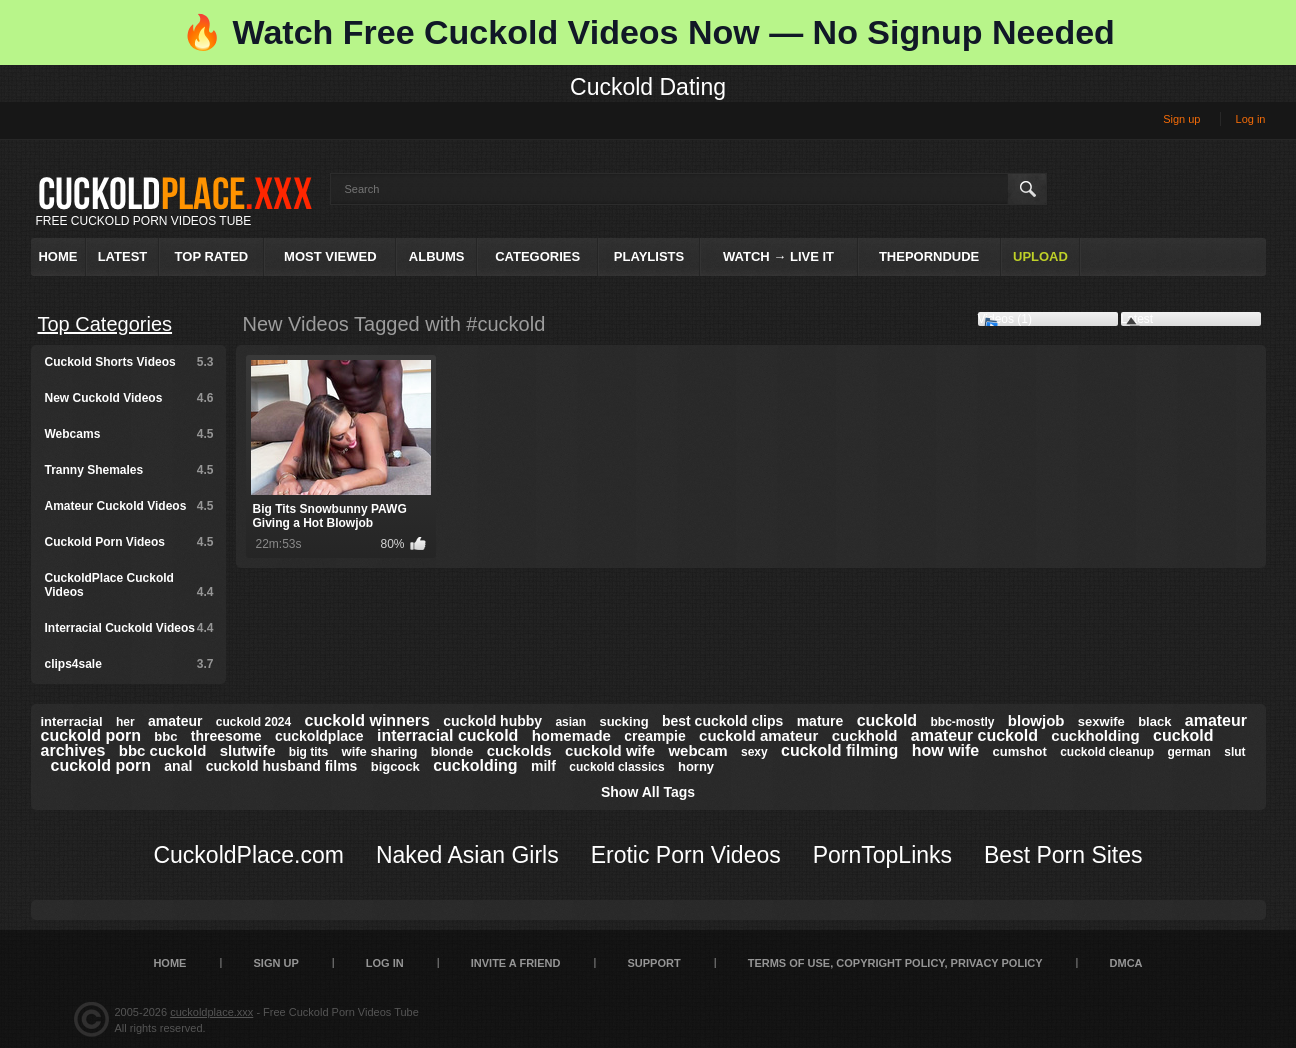 The width and height of the screenshot is (1296, 1048). Describe the element at coordinates (697, 750) in the screenshot. I see `webcam` at that location.